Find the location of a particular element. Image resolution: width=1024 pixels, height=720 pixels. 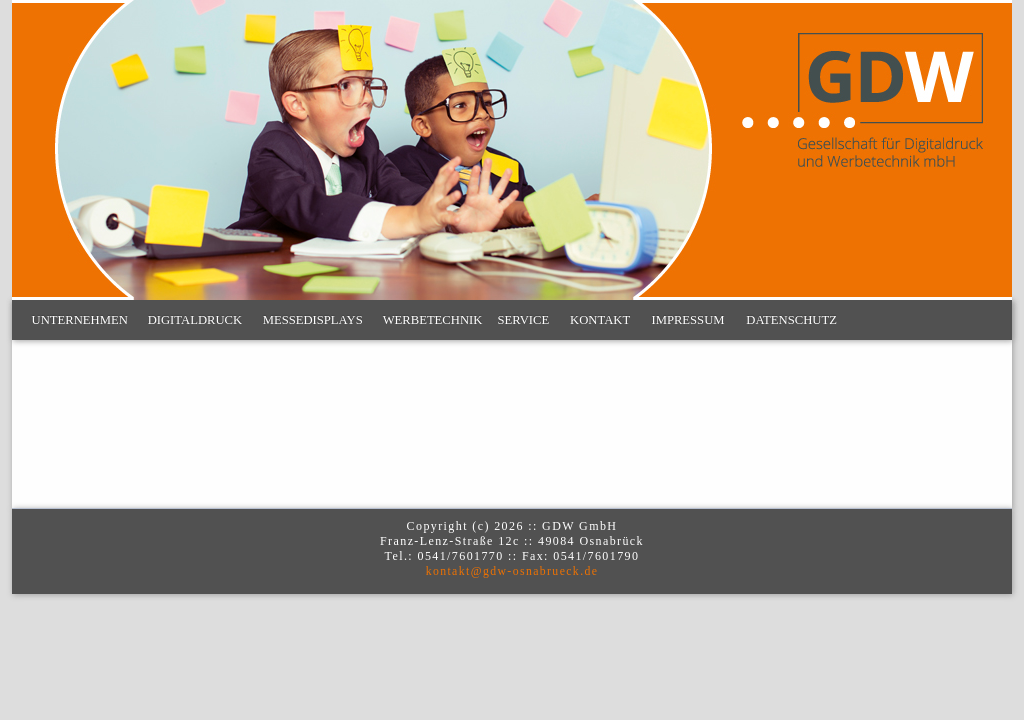

kontakt@gdw-osnabrueck.de is located at coordinates (512, 571).